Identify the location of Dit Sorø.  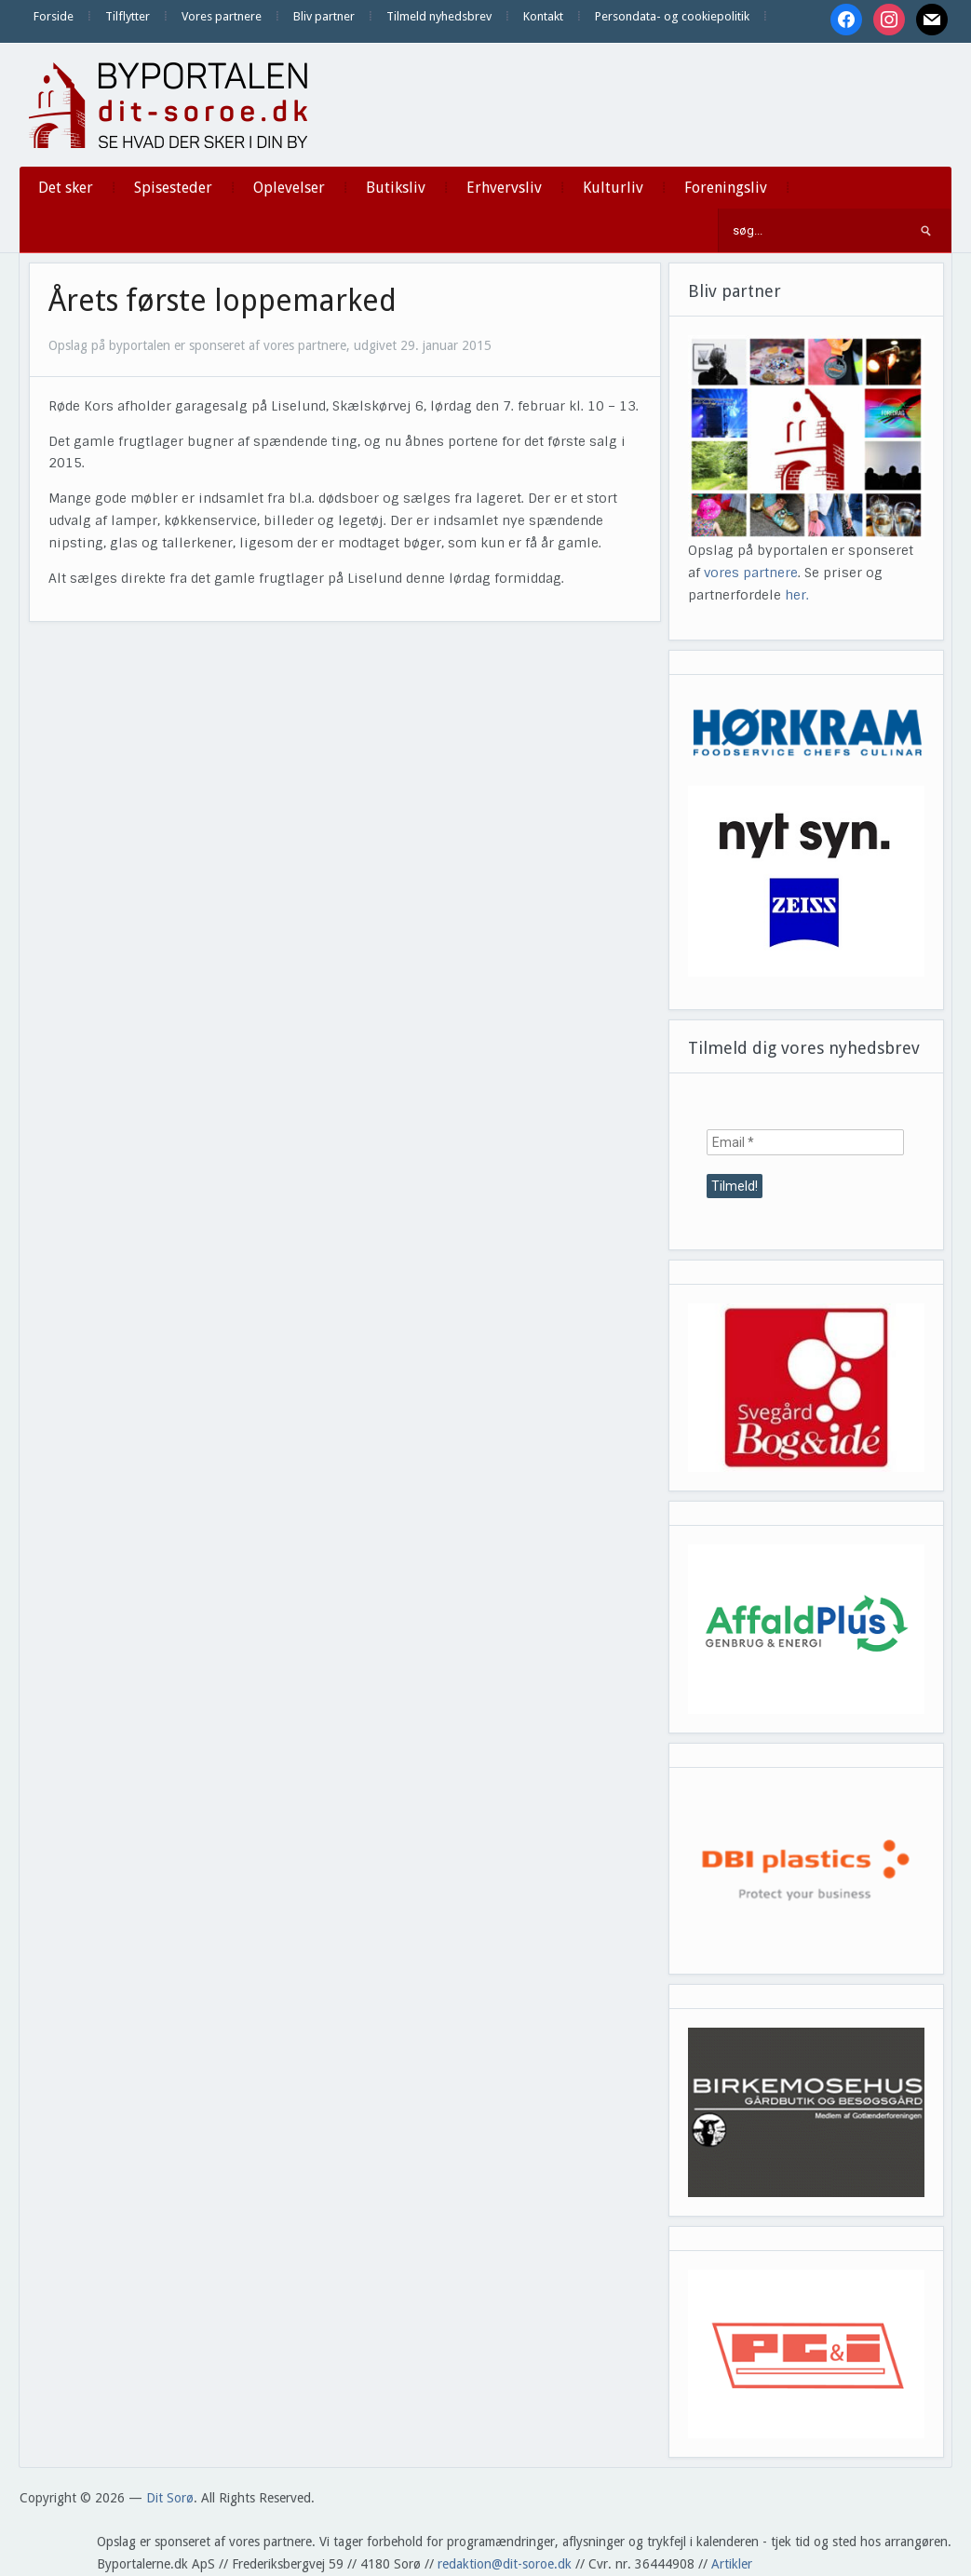
(170, 2497).